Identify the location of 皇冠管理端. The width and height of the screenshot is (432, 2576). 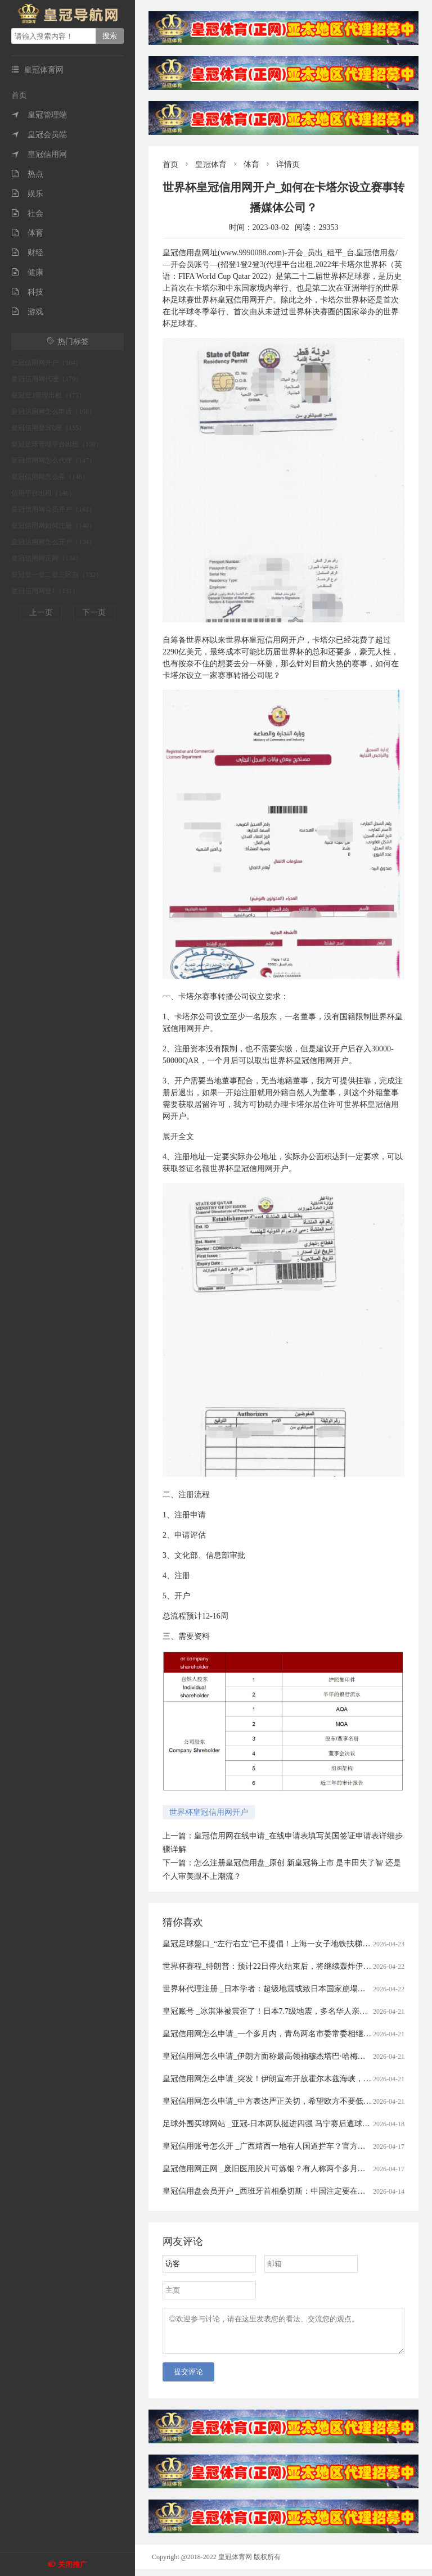
(39, 115).